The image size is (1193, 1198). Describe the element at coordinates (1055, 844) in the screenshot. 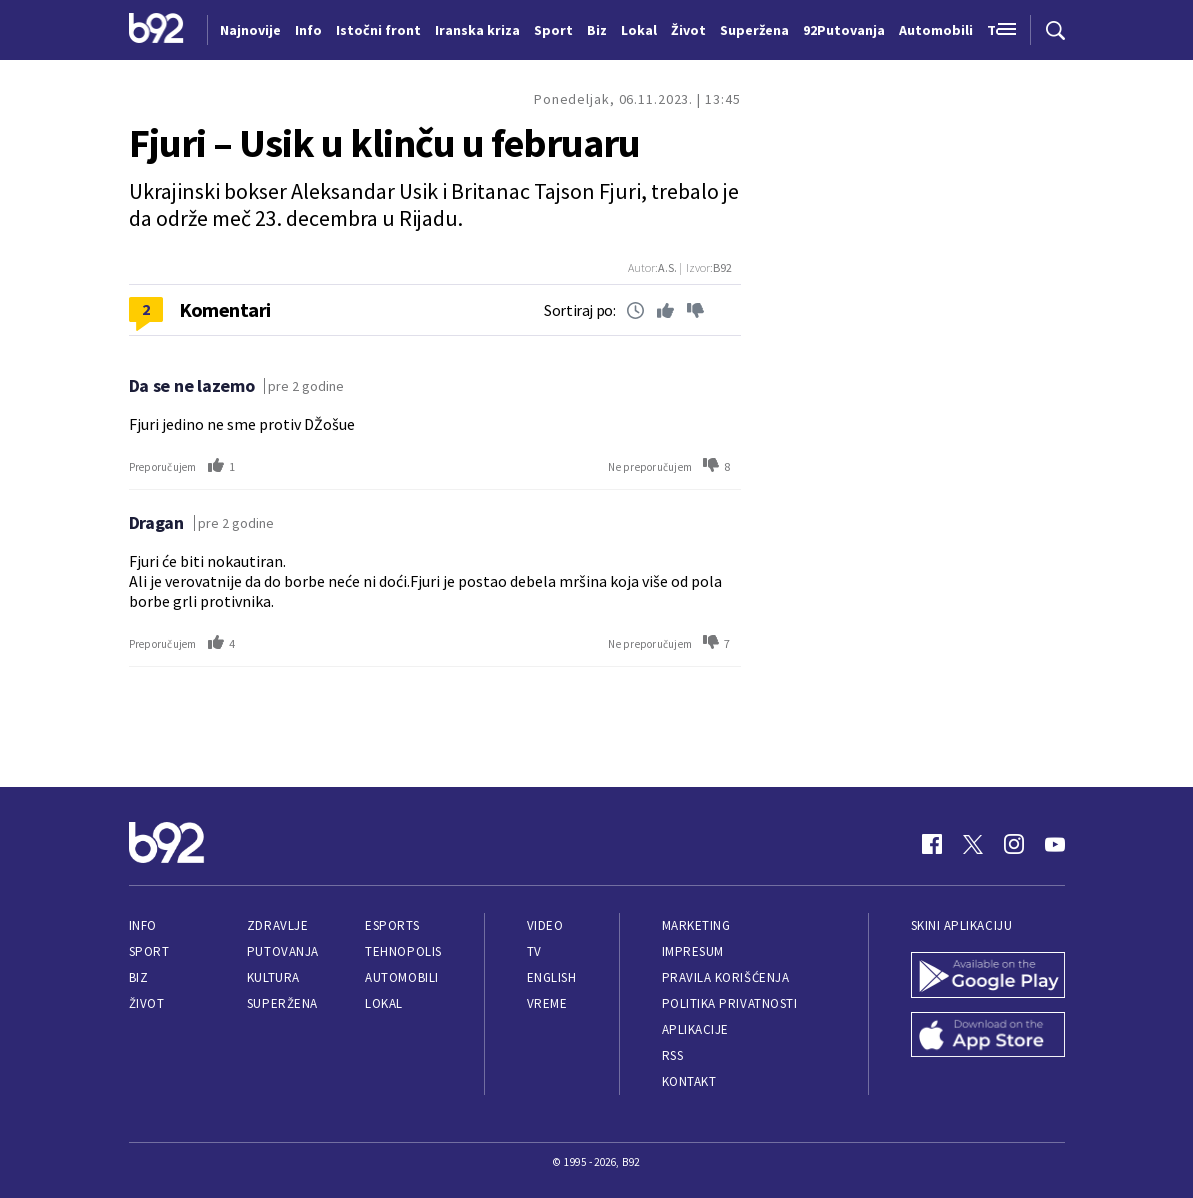

I see `[Youtube]` at that location.